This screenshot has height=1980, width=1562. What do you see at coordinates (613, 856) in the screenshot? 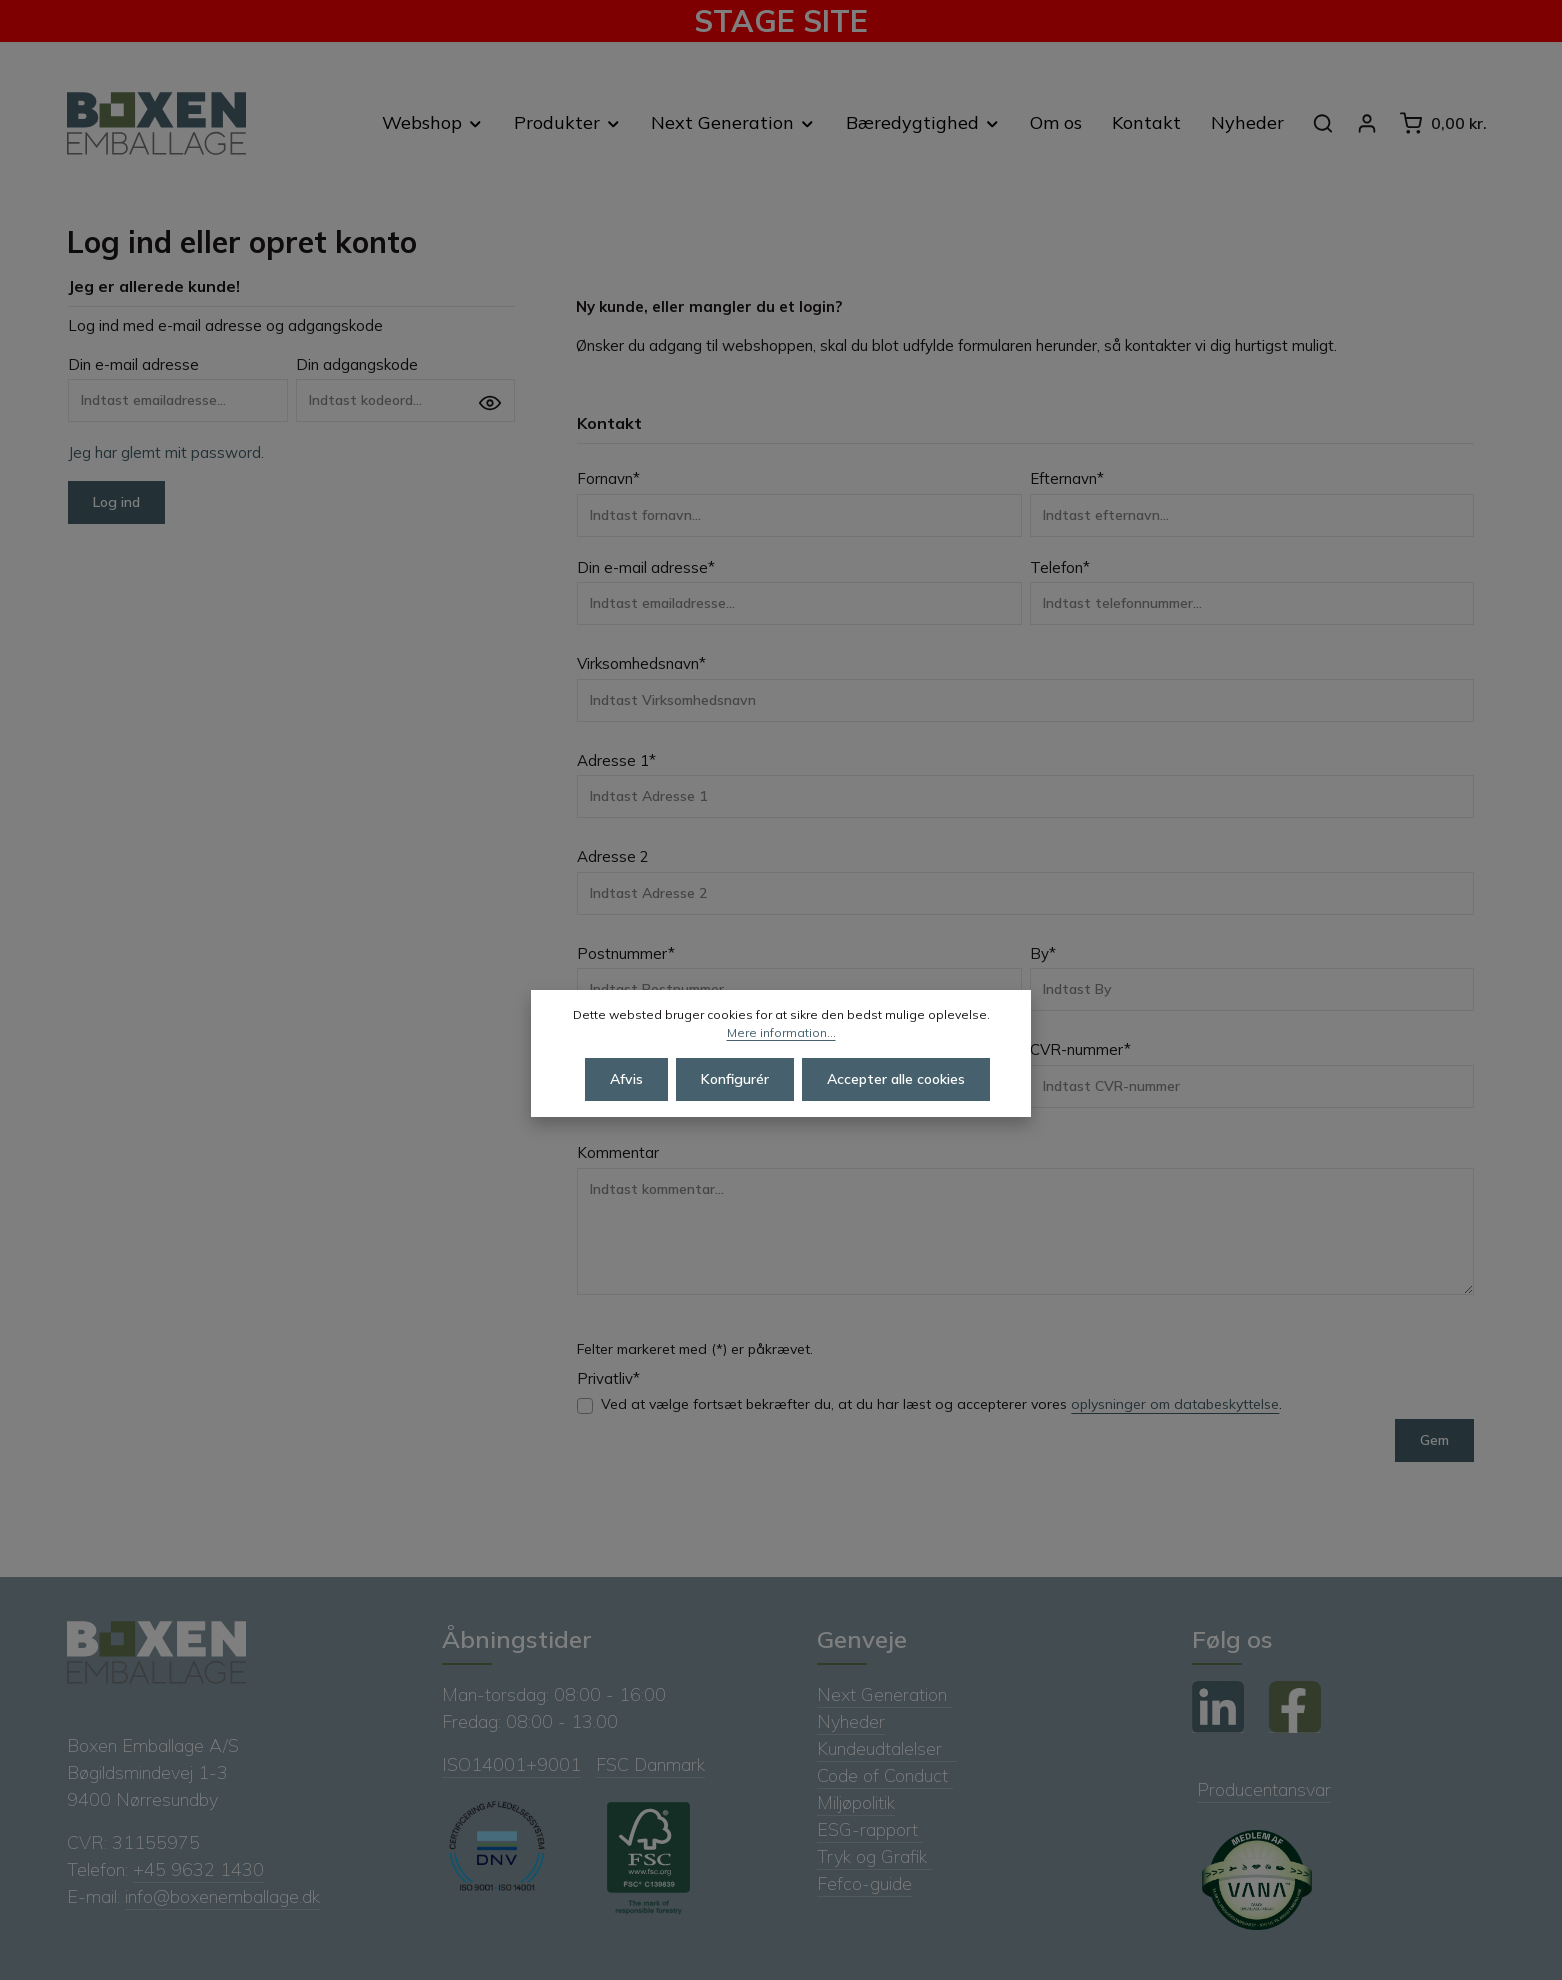
I see `Adresse 2` at bounding box center [613, 856].